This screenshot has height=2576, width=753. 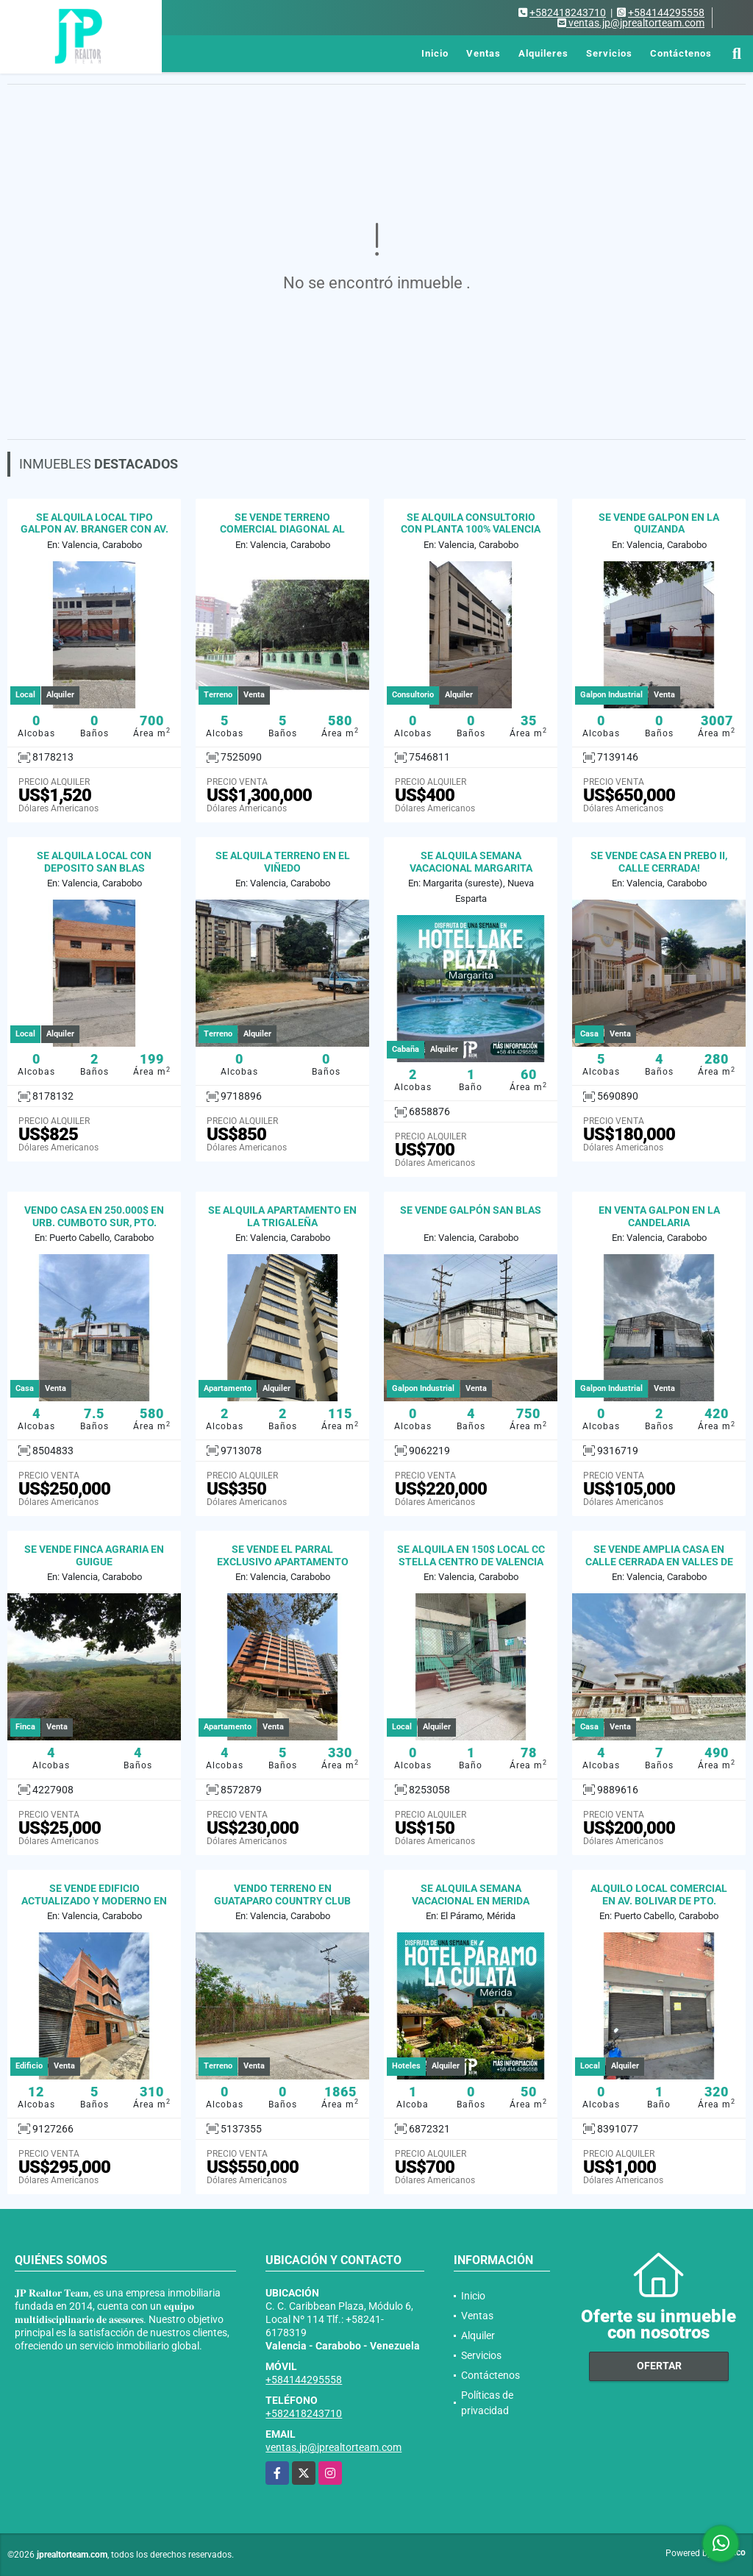 What do you see at coordinates (659, 1216) in the screenshot?
I see `EN VENTA GALPON EN LA CANDELARIA` at bounding box center [659, 1216].